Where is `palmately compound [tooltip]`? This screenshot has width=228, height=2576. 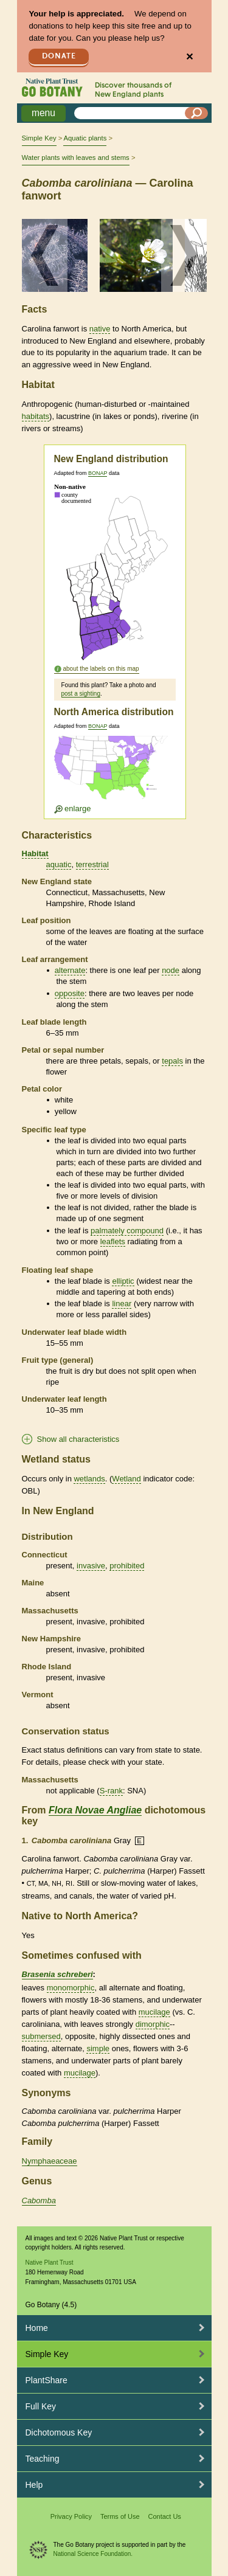
palmately compound [tooltip] is located at coordinates (127, 1230).